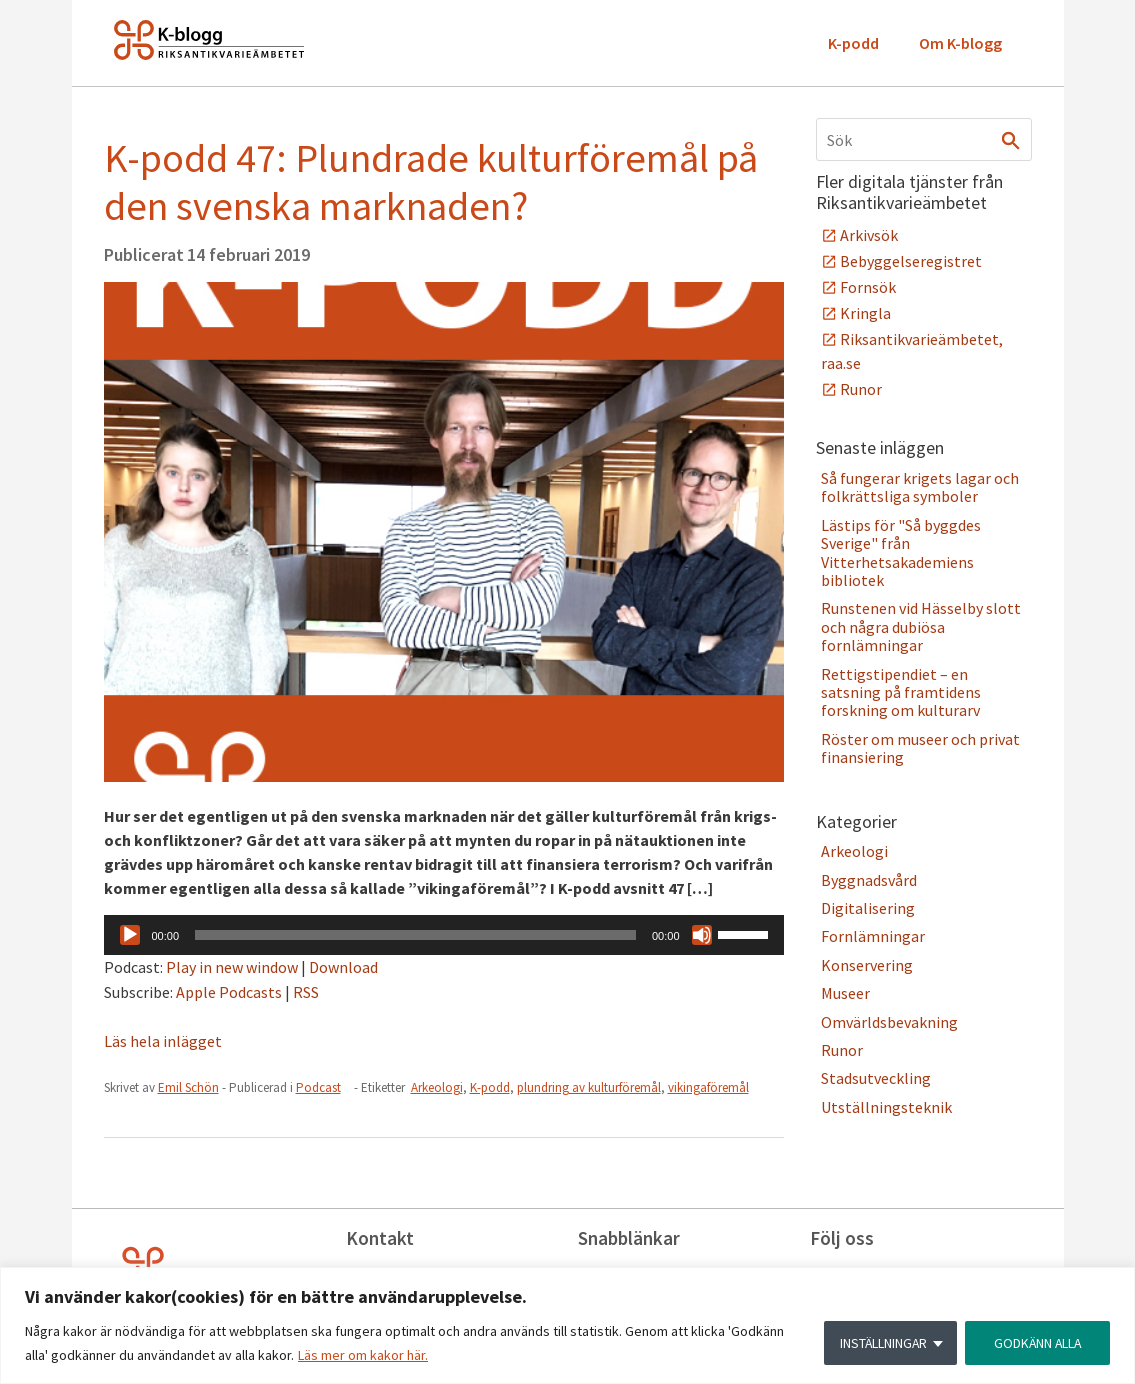 Image resolution: width=1135 pixels, height=1384 pixels. What do you see at coordinates (708, 1087) in the screenshot?
I see `vikingaföremål` at bounding box center [708, 1087].